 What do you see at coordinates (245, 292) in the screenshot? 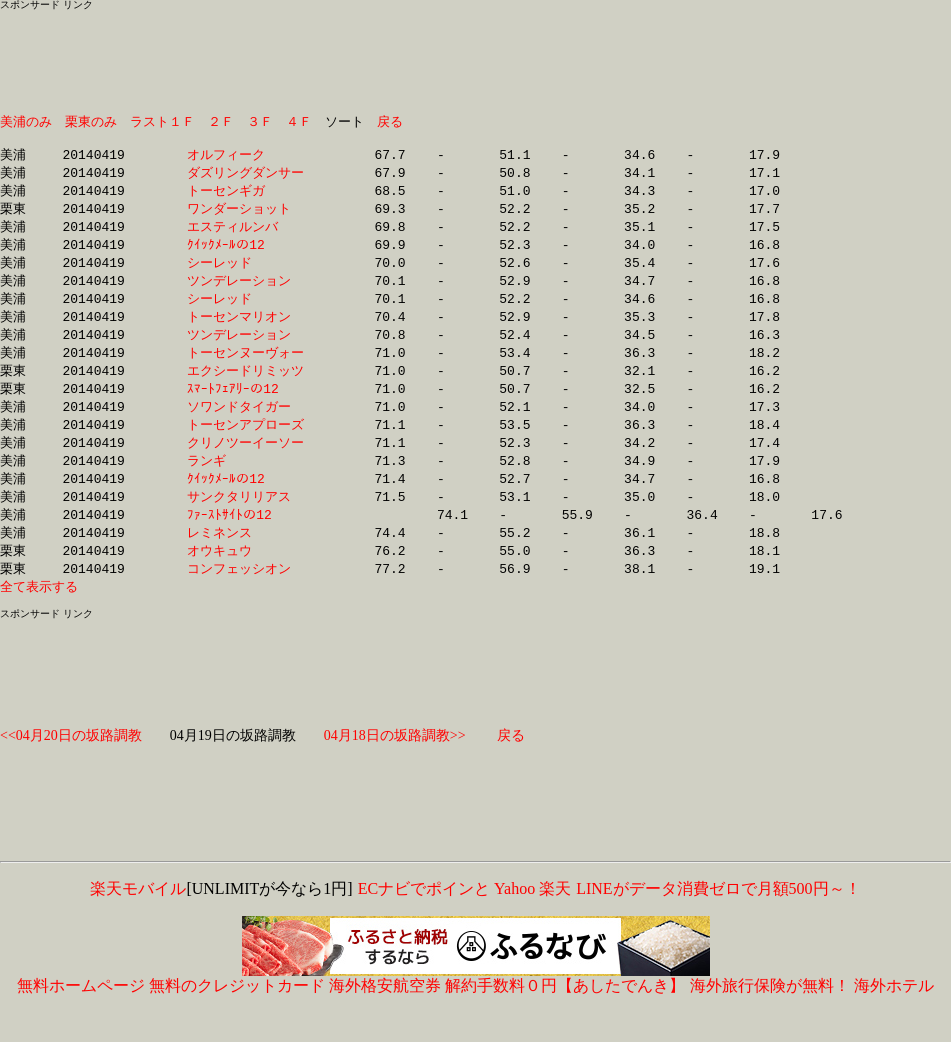
I see `ツンデレーション` at bounding box center [245, 292].